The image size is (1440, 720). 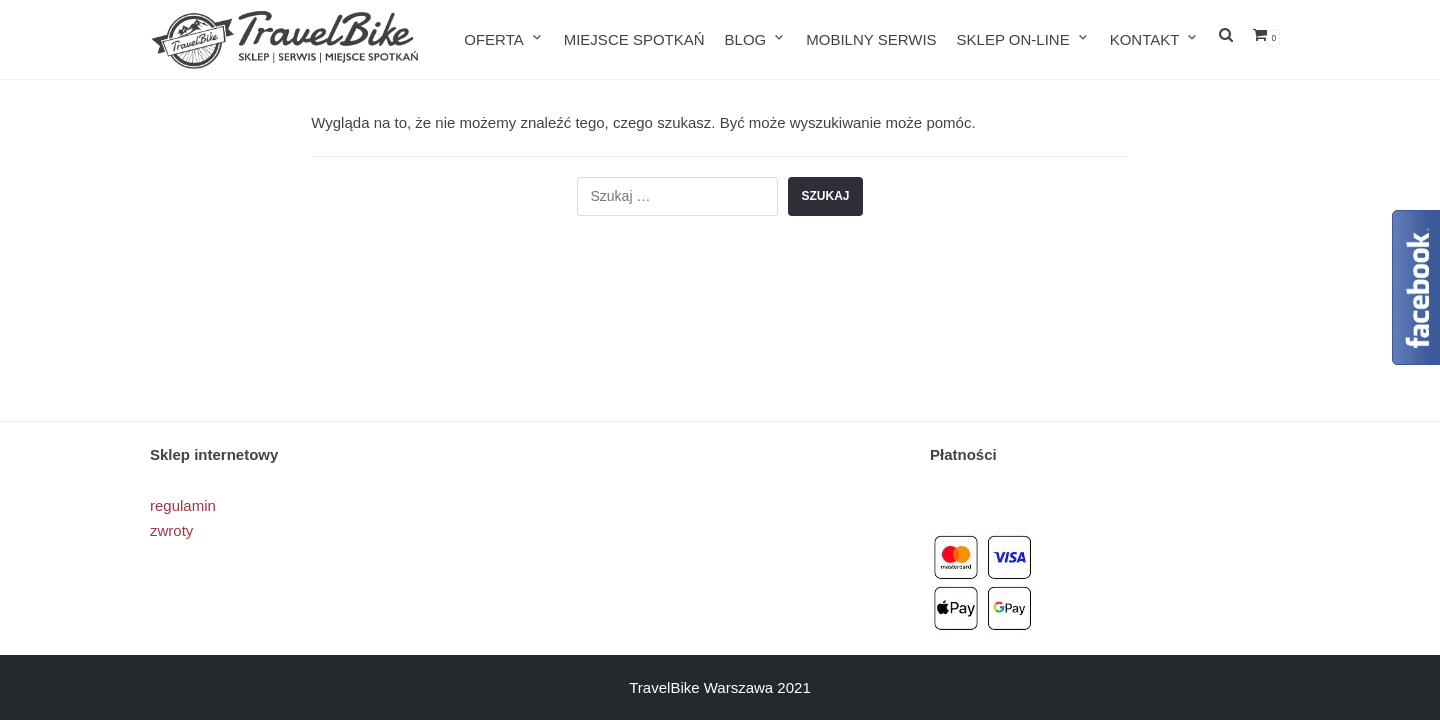 I want to click on MOBILNY SERWIS, so click(x=871, y=39).